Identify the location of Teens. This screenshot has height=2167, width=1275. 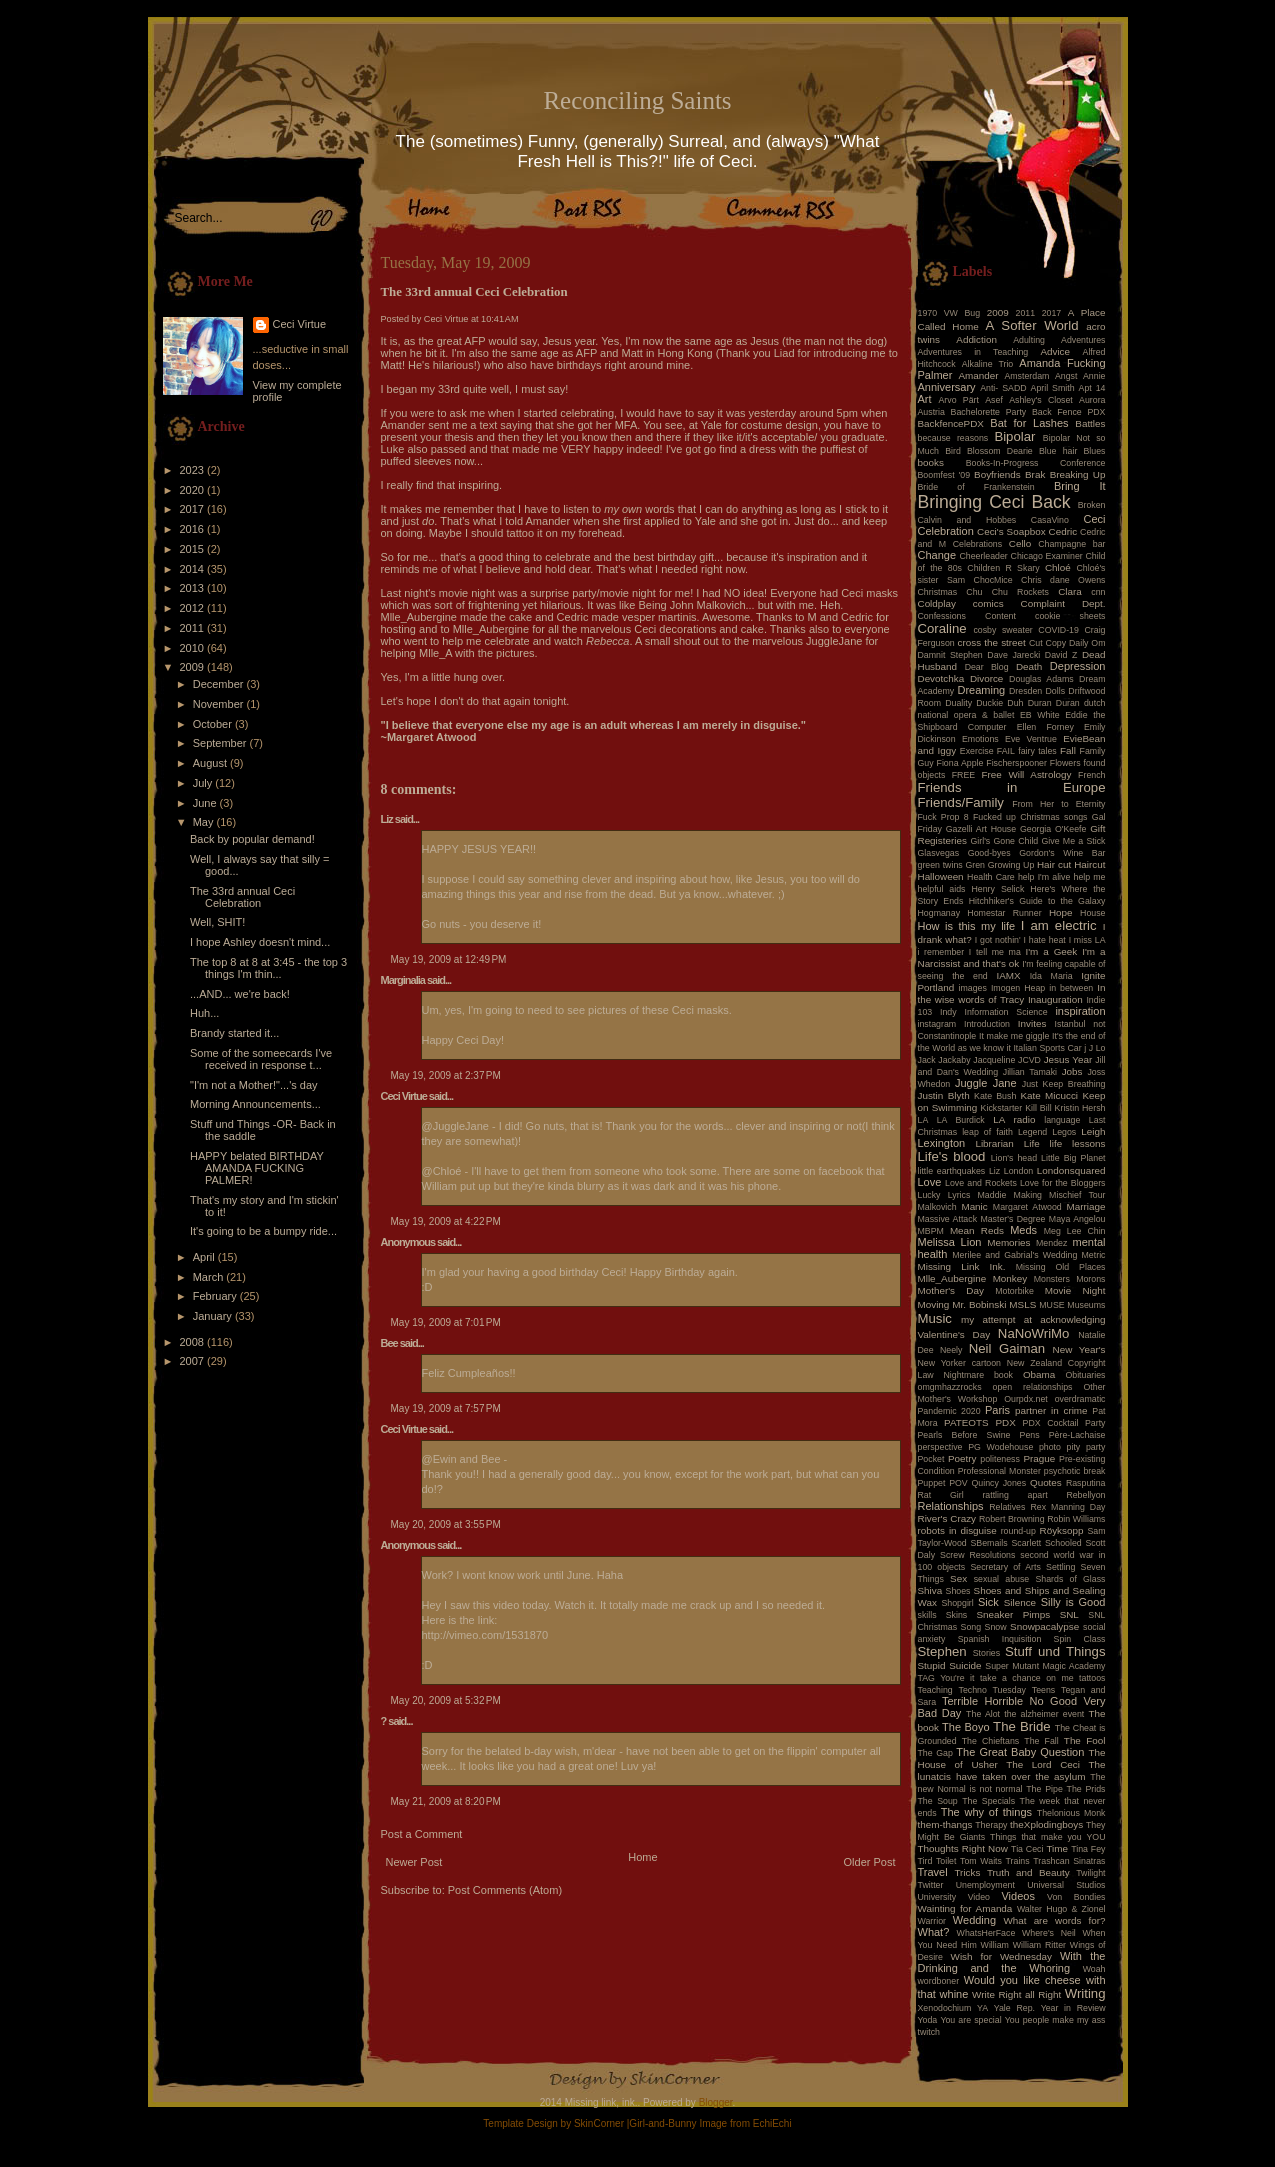
(1043, 1690).